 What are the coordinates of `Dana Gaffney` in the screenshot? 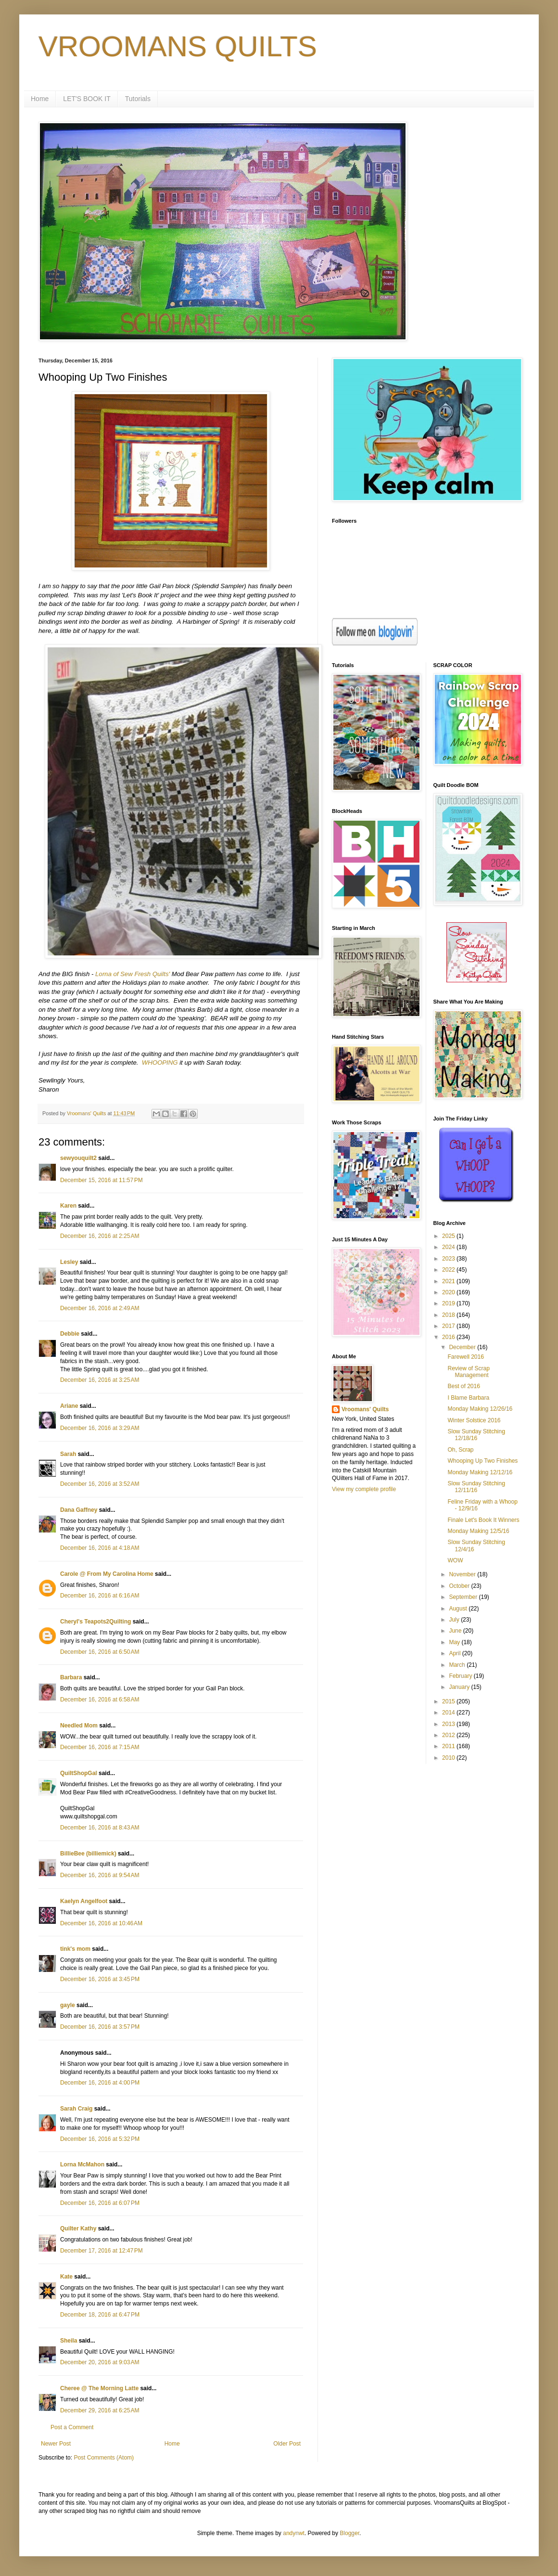 It's located at (78, 1510).